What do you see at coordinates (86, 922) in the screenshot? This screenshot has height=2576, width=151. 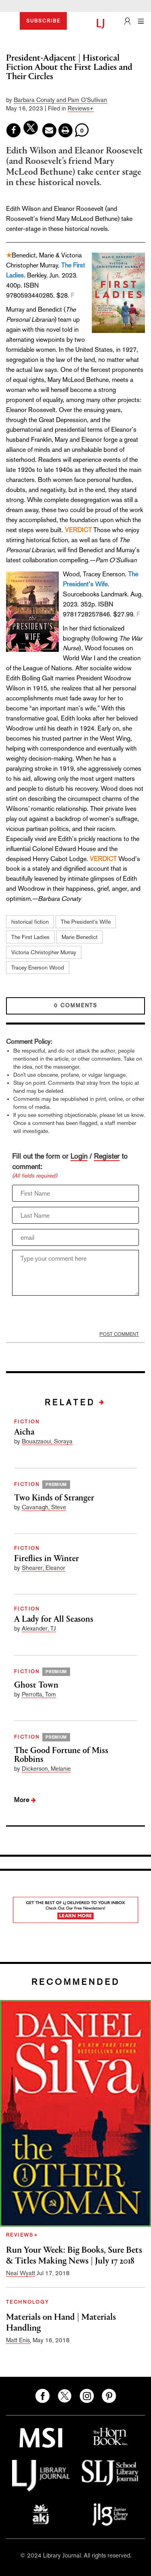 I see `The President’s Wife` at bounding box center [86, 922].